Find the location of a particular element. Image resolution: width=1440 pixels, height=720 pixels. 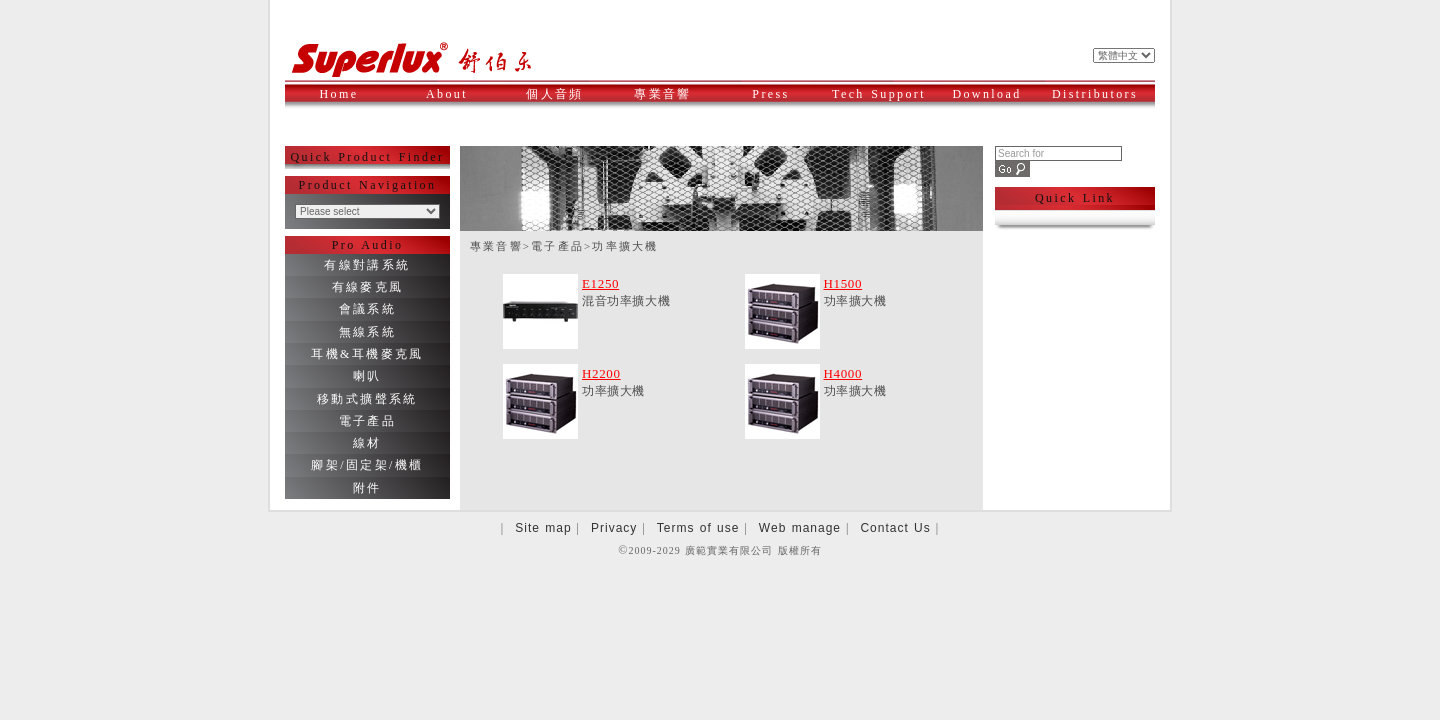

有線對講系統 is located at coordinates (367, 265).